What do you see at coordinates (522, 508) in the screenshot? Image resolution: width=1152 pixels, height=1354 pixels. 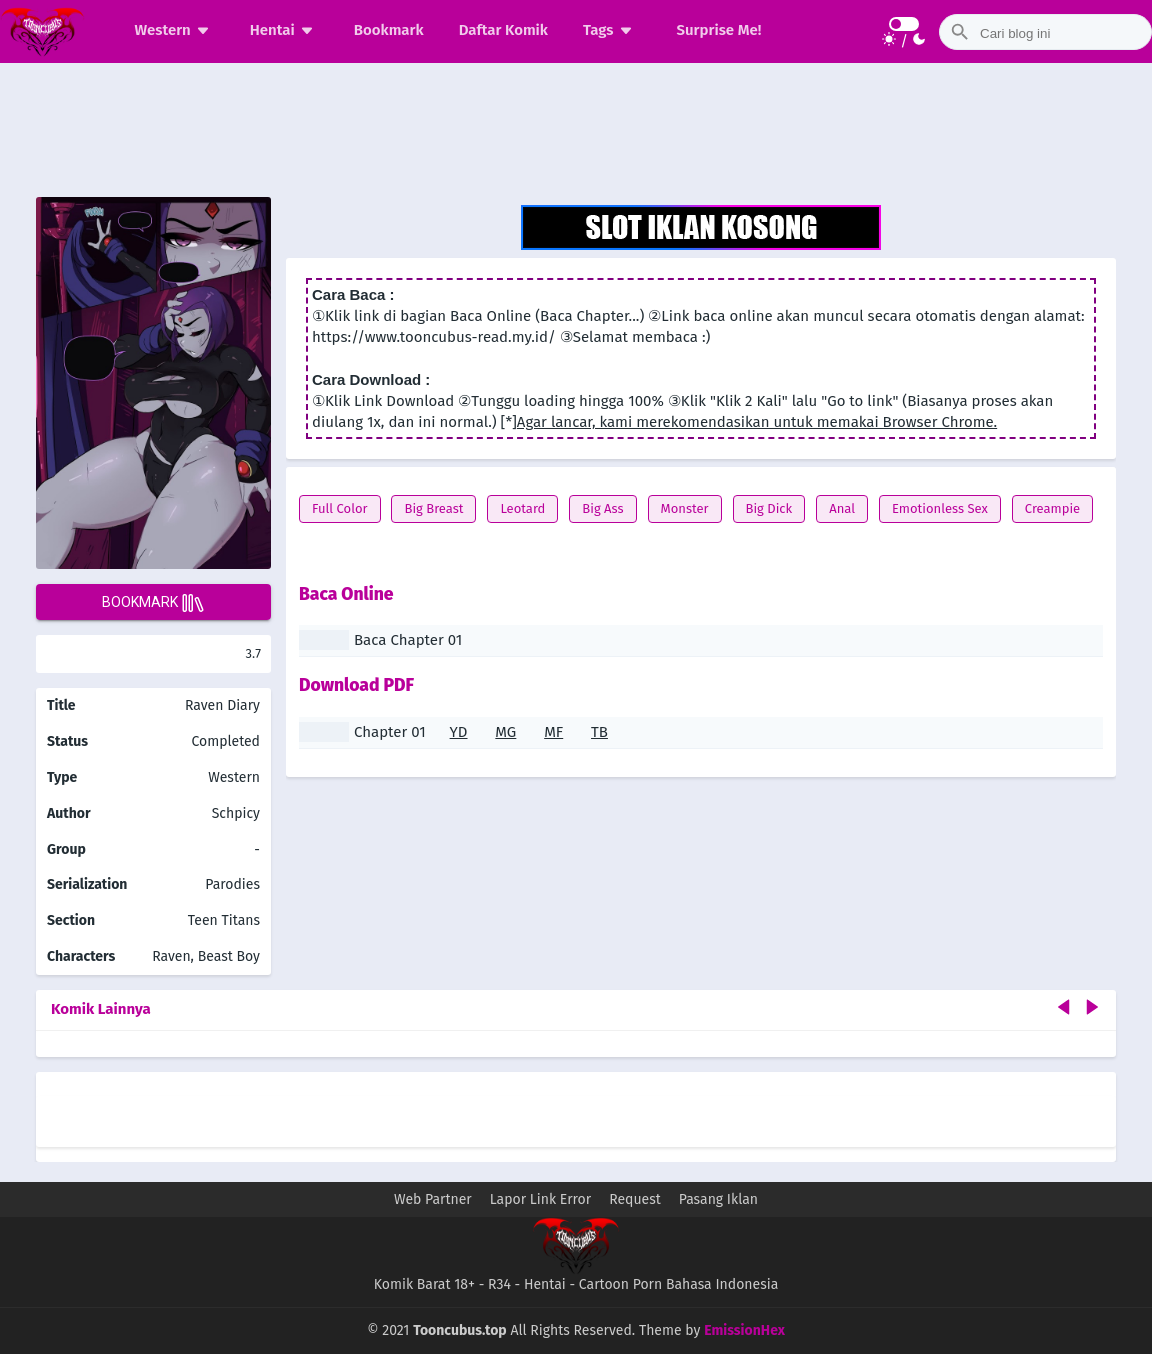 I see `Leotard` at bounding box center [522, 508].